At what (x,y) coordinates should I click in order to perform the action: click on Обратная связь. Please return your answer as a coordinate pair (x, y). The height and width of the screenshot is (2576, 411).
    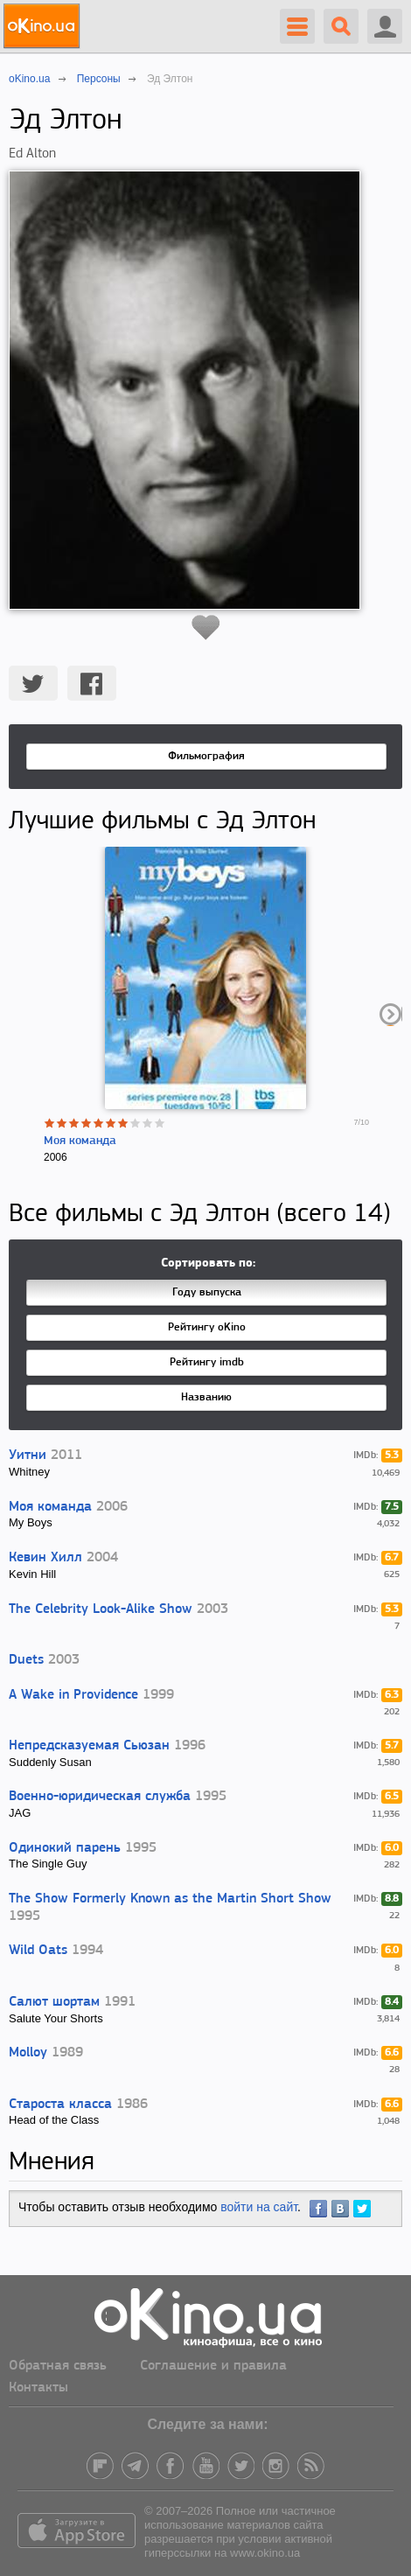
    Looking at the image, I should click on (58, 2366).